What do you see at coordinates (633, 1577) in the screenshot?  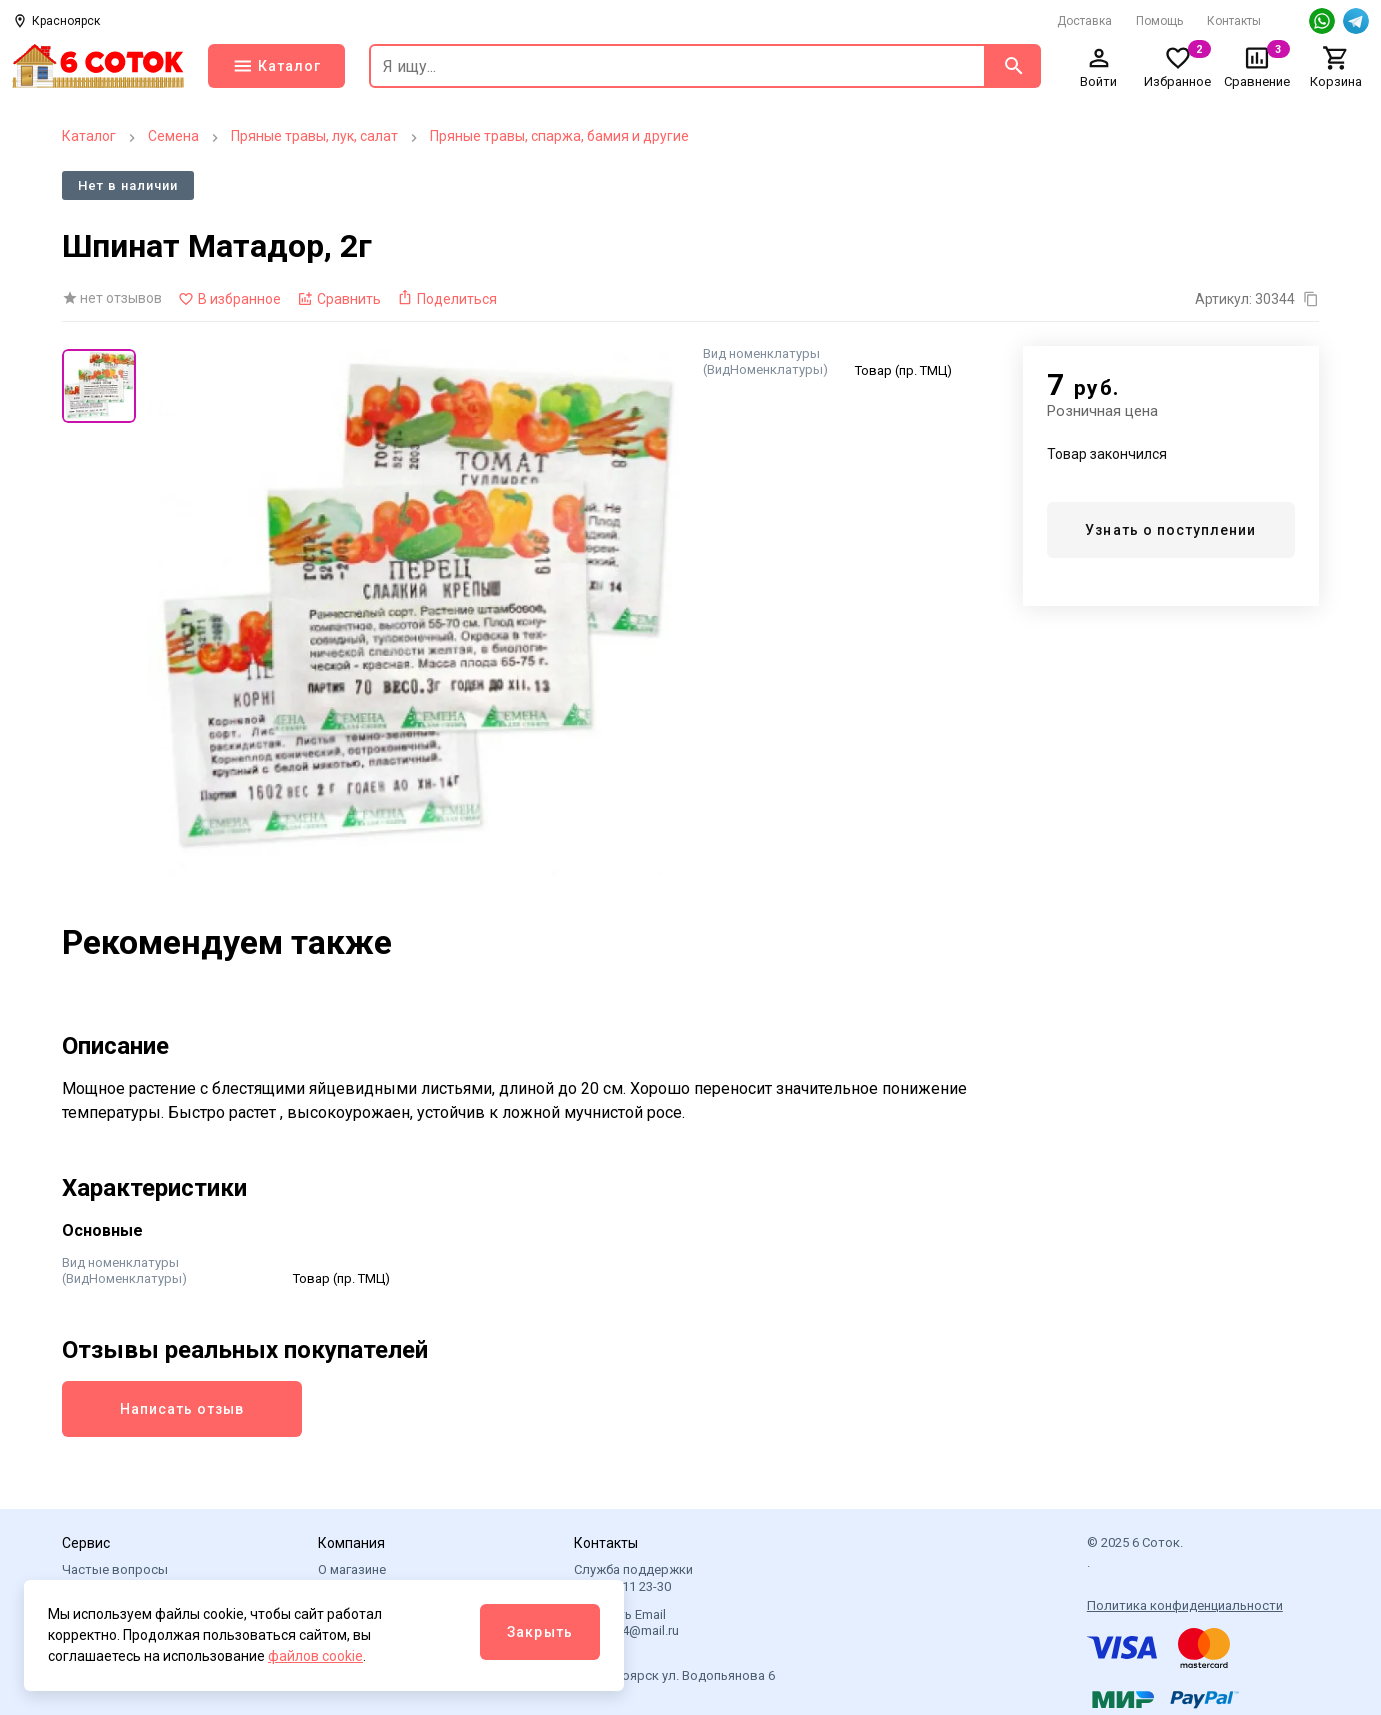 I see `Служба поддержки +7 901 111 23-30` at bounding box center [633, 1577].